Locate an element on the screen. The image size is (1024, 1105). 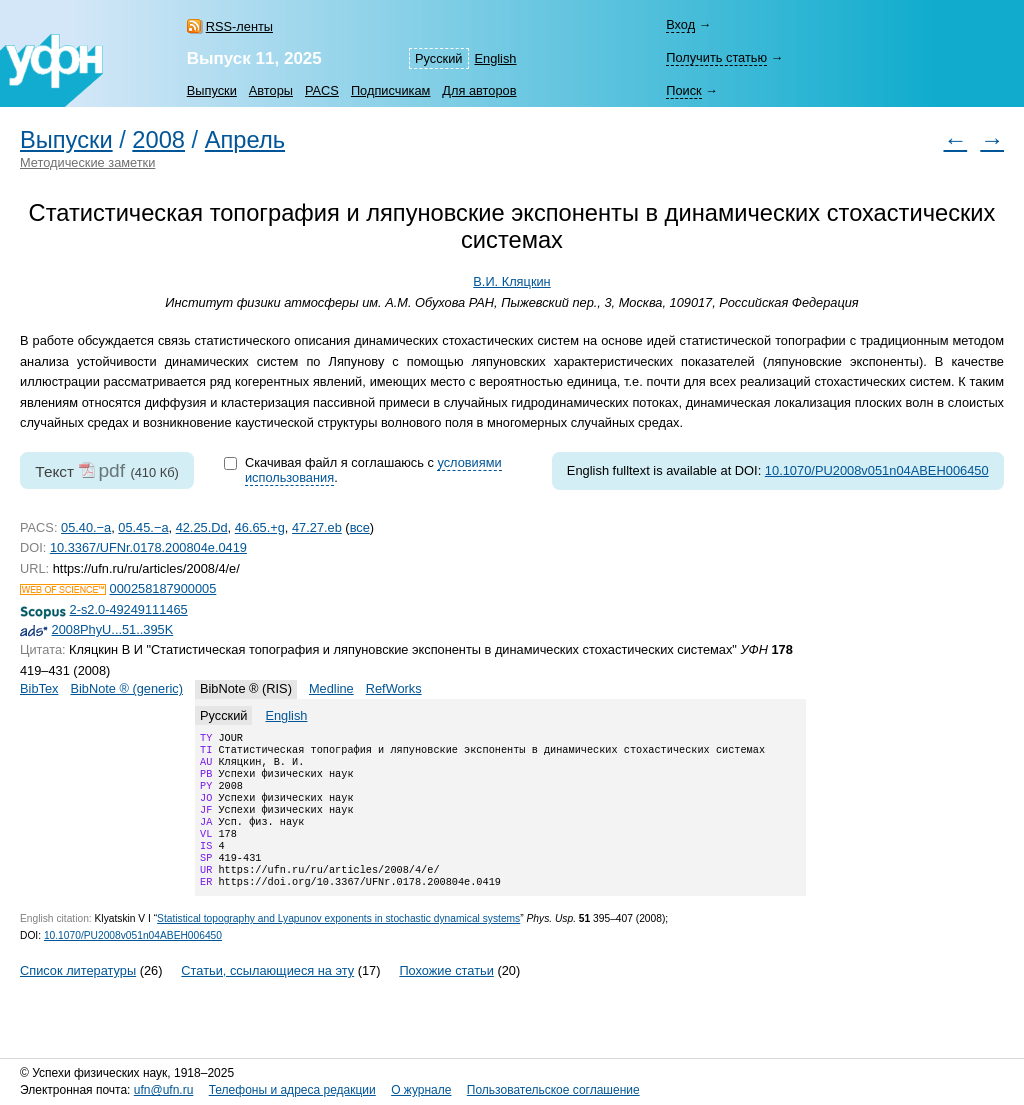
Вход is located at coordinates (680, 24).